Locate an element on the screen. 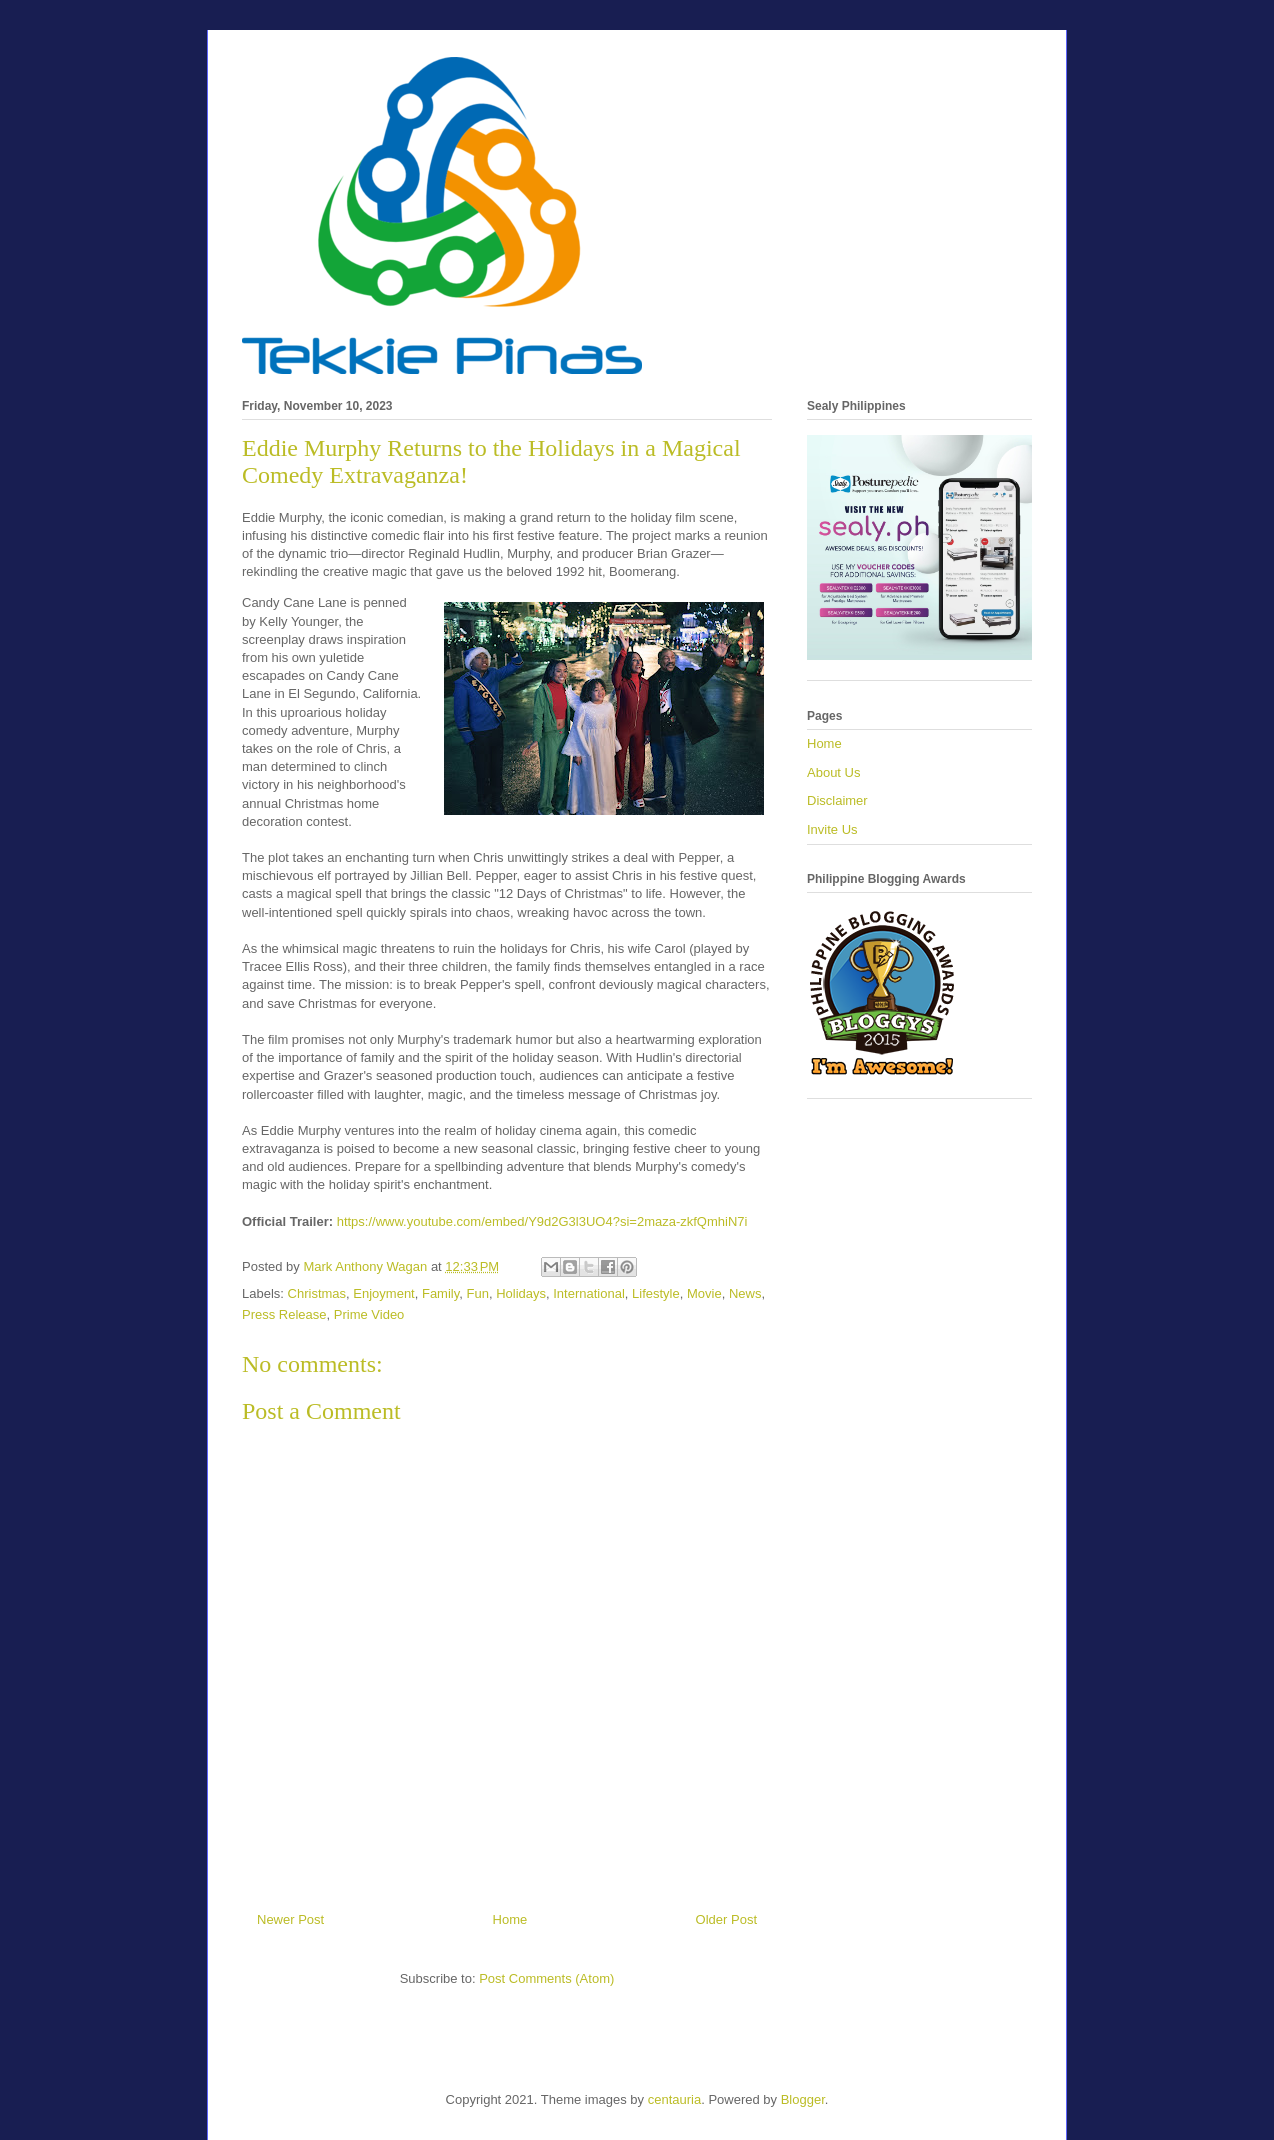 The width and height of the screenshot is (1274, 2140). Enjoyment is located at coordinates (383, 1293).